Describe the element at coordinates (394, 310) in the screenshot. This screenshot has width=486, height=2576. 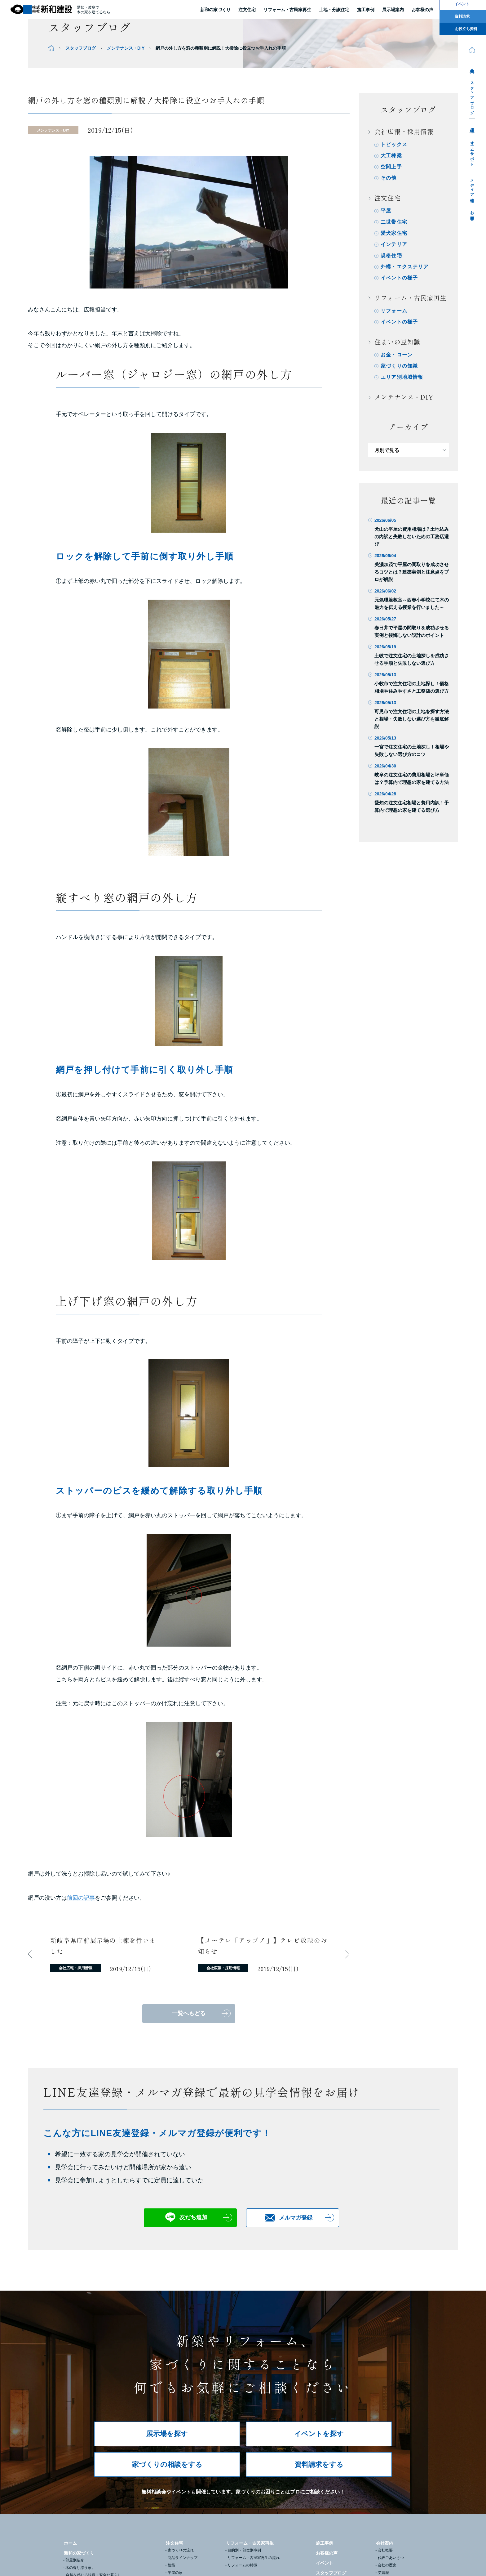
I see `リフォーム` at that location.